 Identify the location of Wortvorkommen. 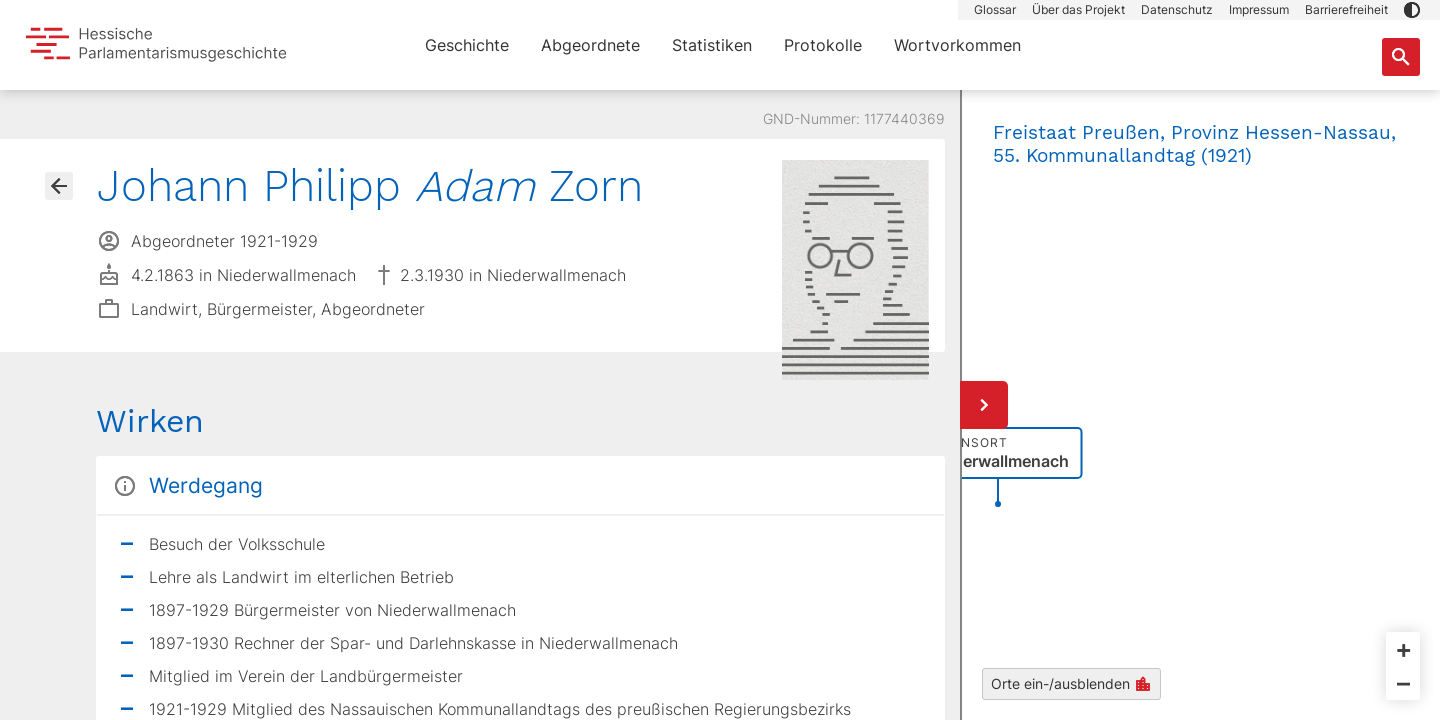
(957, 45).